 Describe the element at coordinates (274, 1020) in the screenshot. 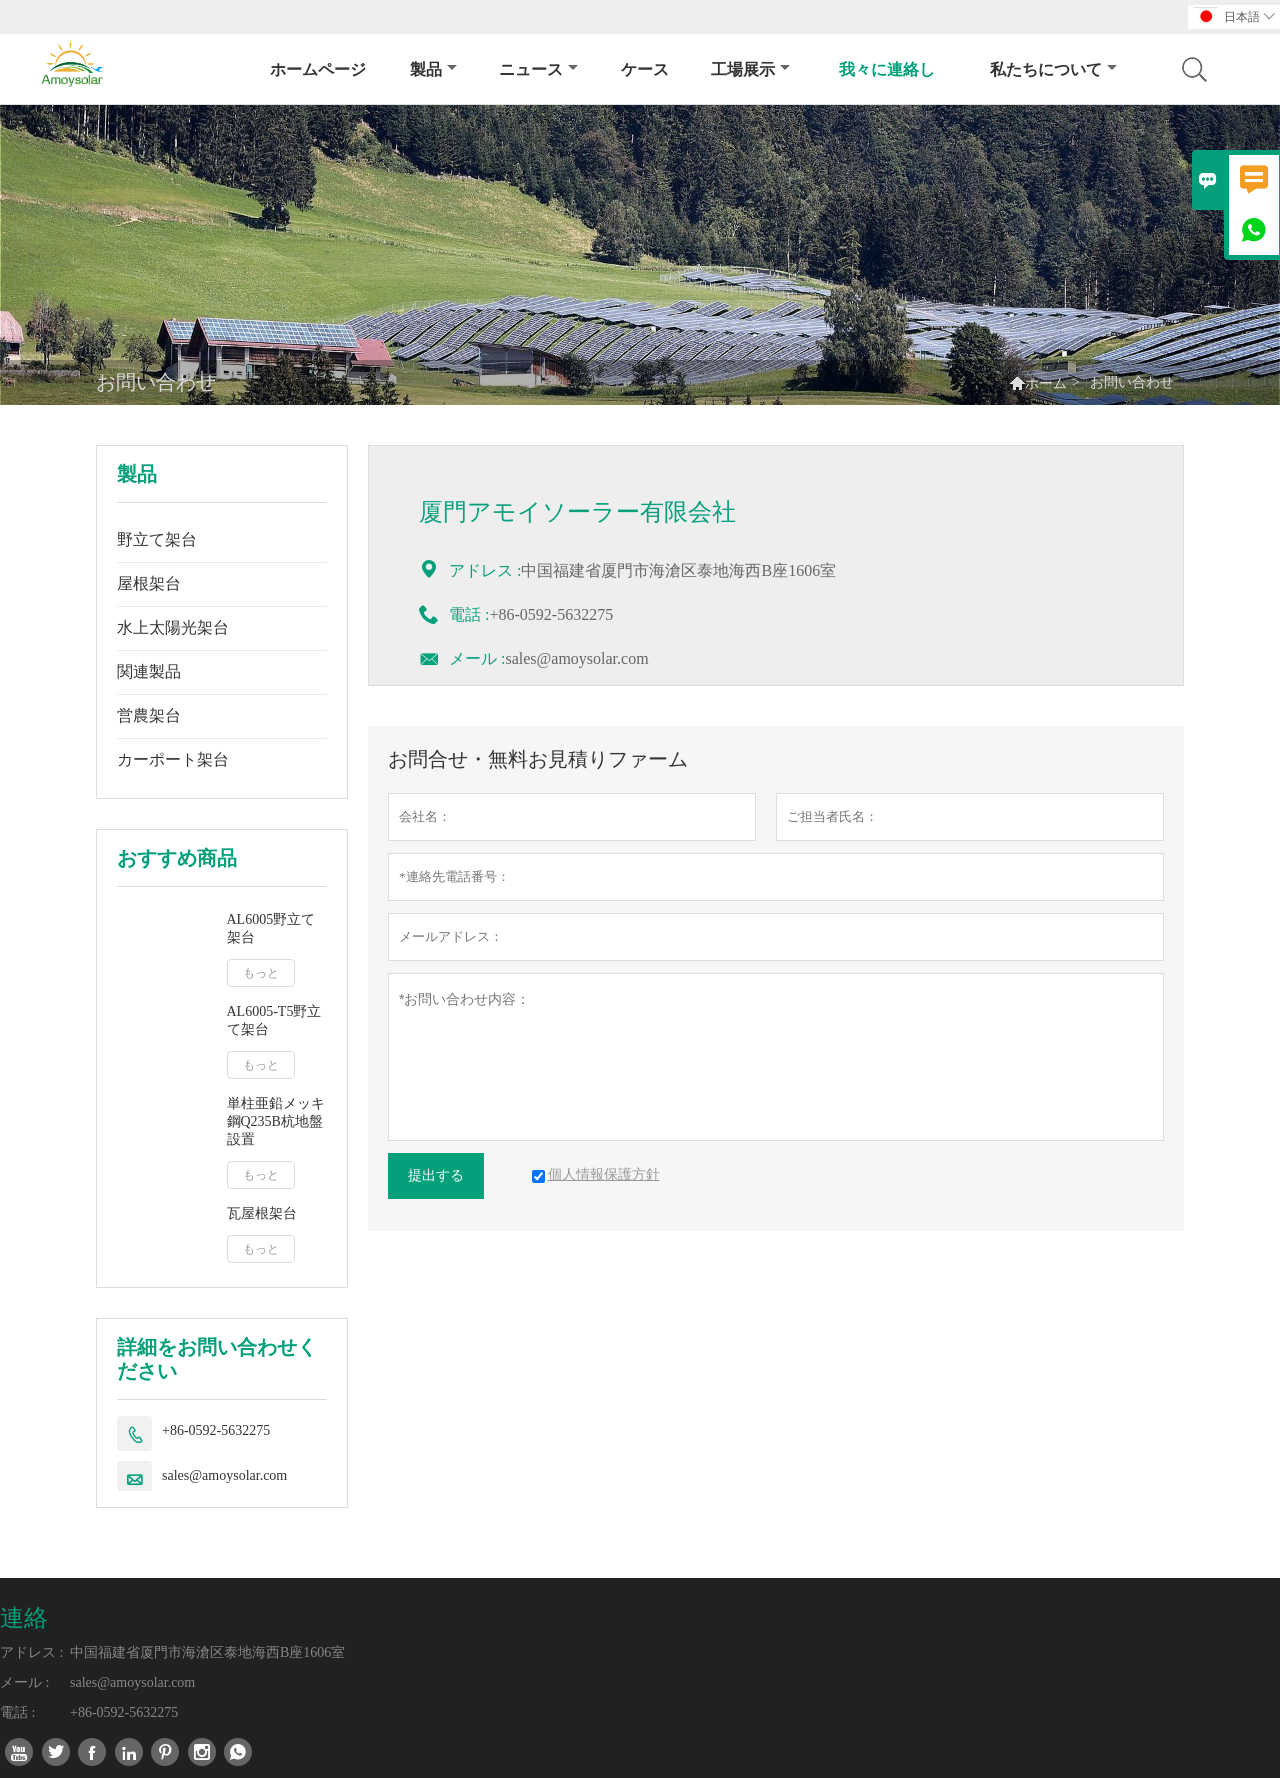

I see `AL6005-T5野立て架台` at that location.